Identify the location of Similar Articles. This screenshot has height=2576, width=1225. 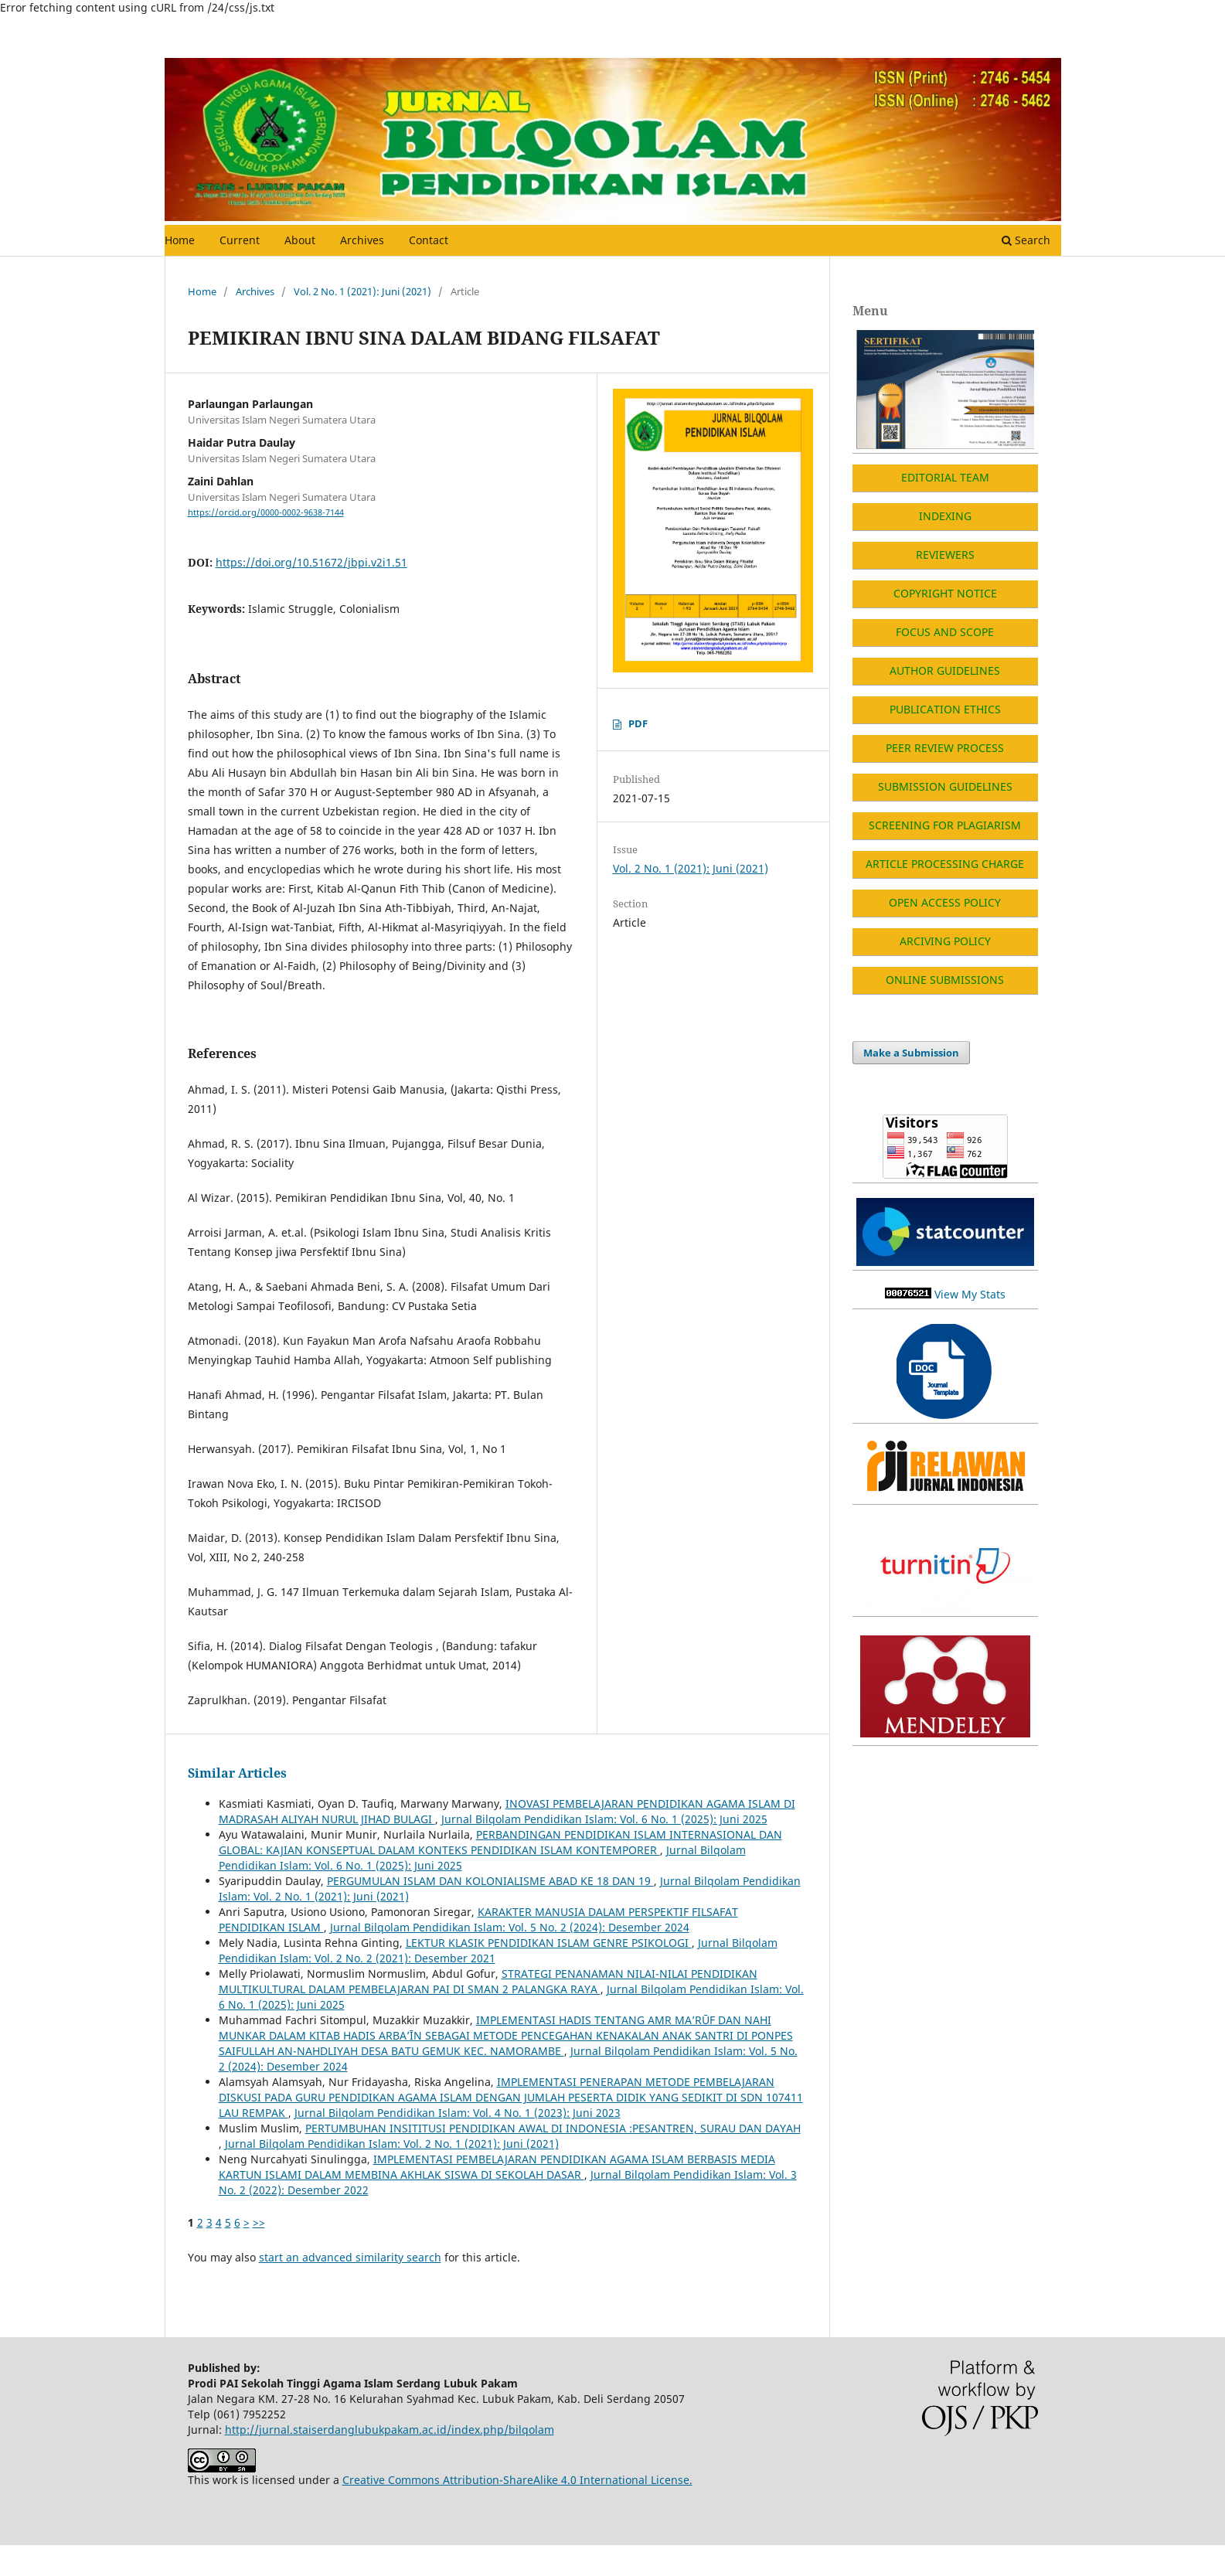
(237, 1772).